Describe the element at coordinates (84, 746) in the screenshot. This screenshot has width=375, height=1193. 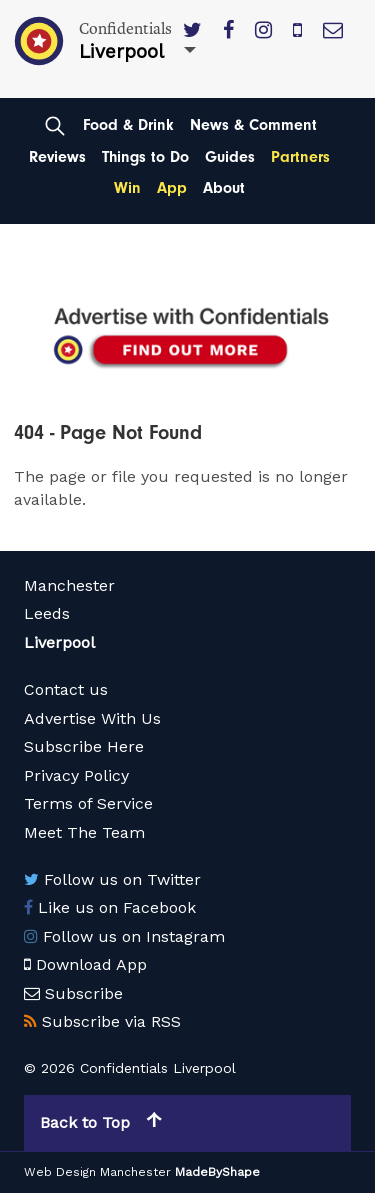
I see `Subscribe Here` at that location.